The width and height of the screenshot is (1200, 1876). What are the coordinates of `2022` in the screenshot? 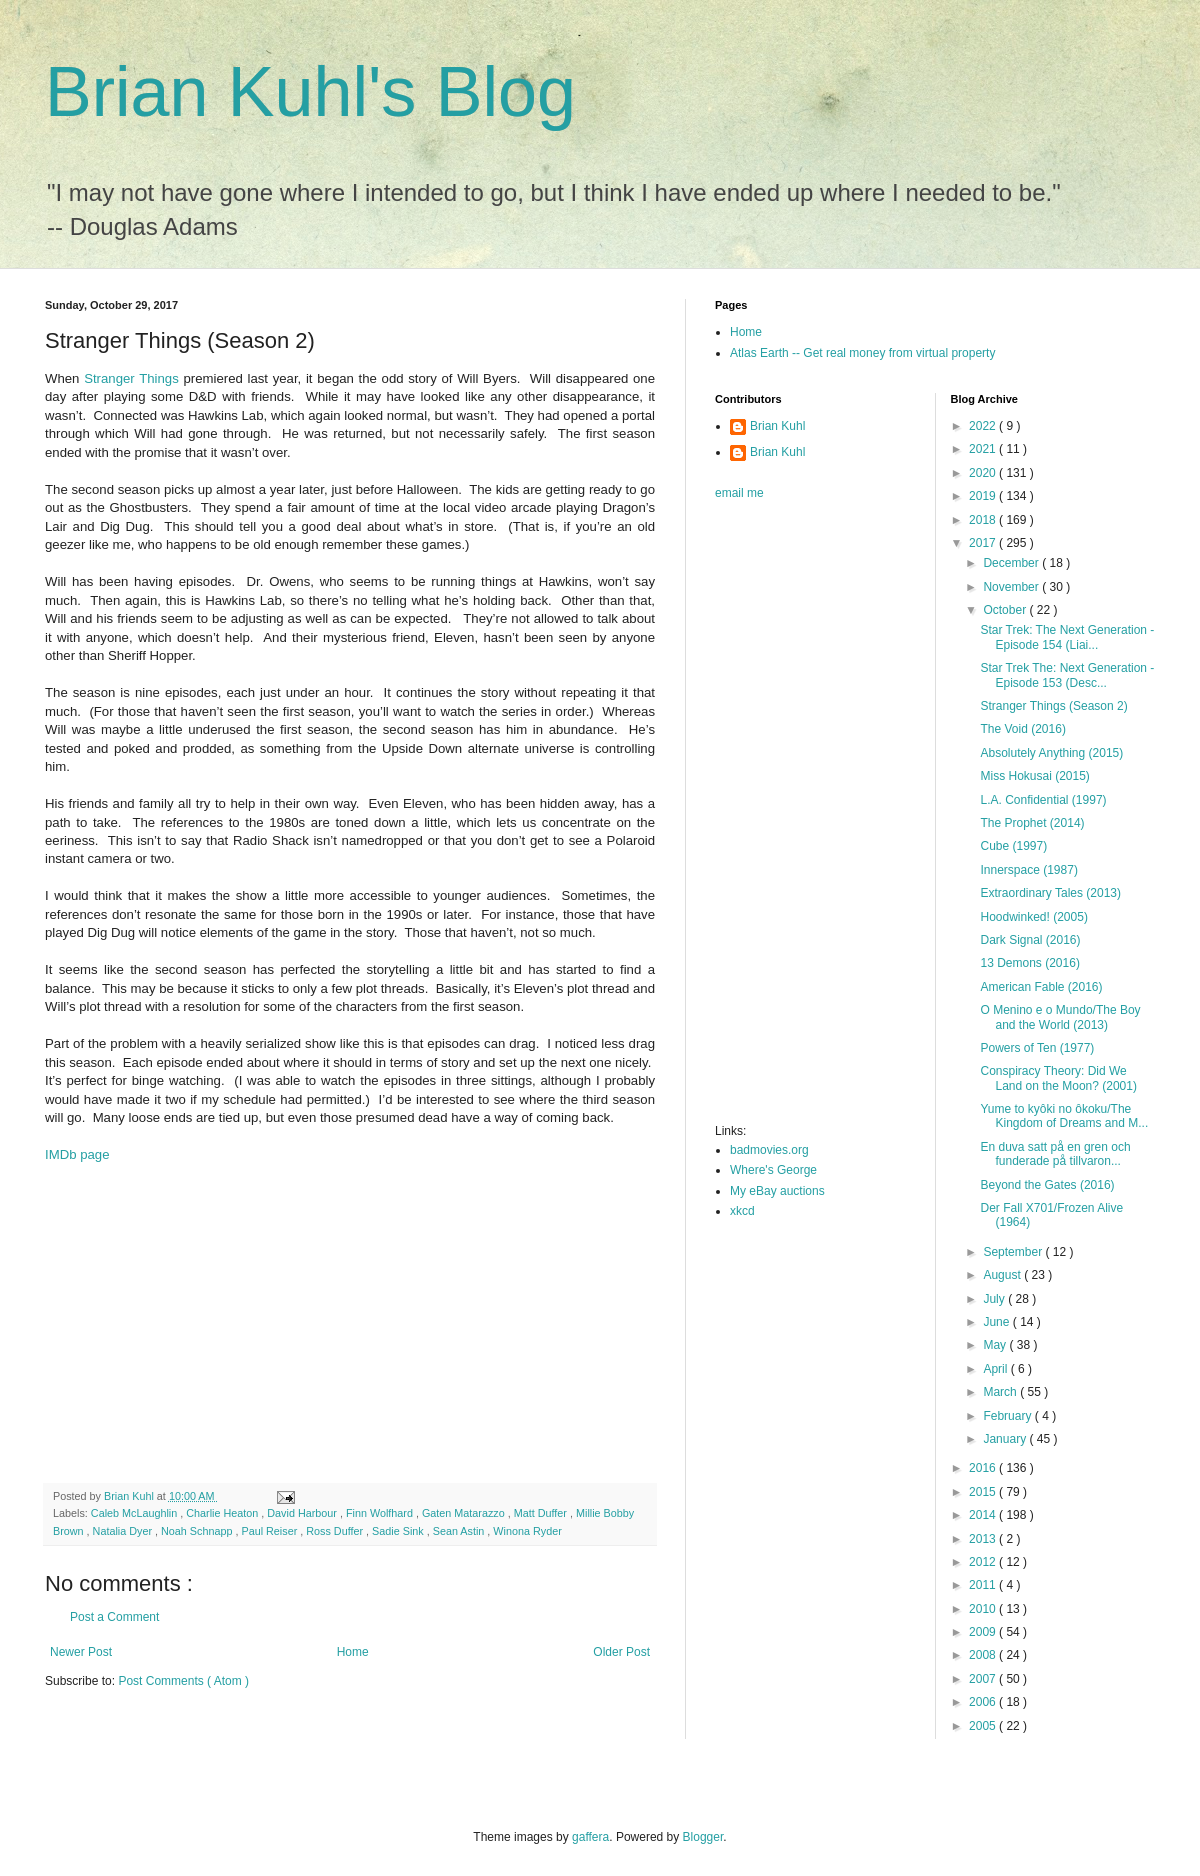 It's located at (984, 426).